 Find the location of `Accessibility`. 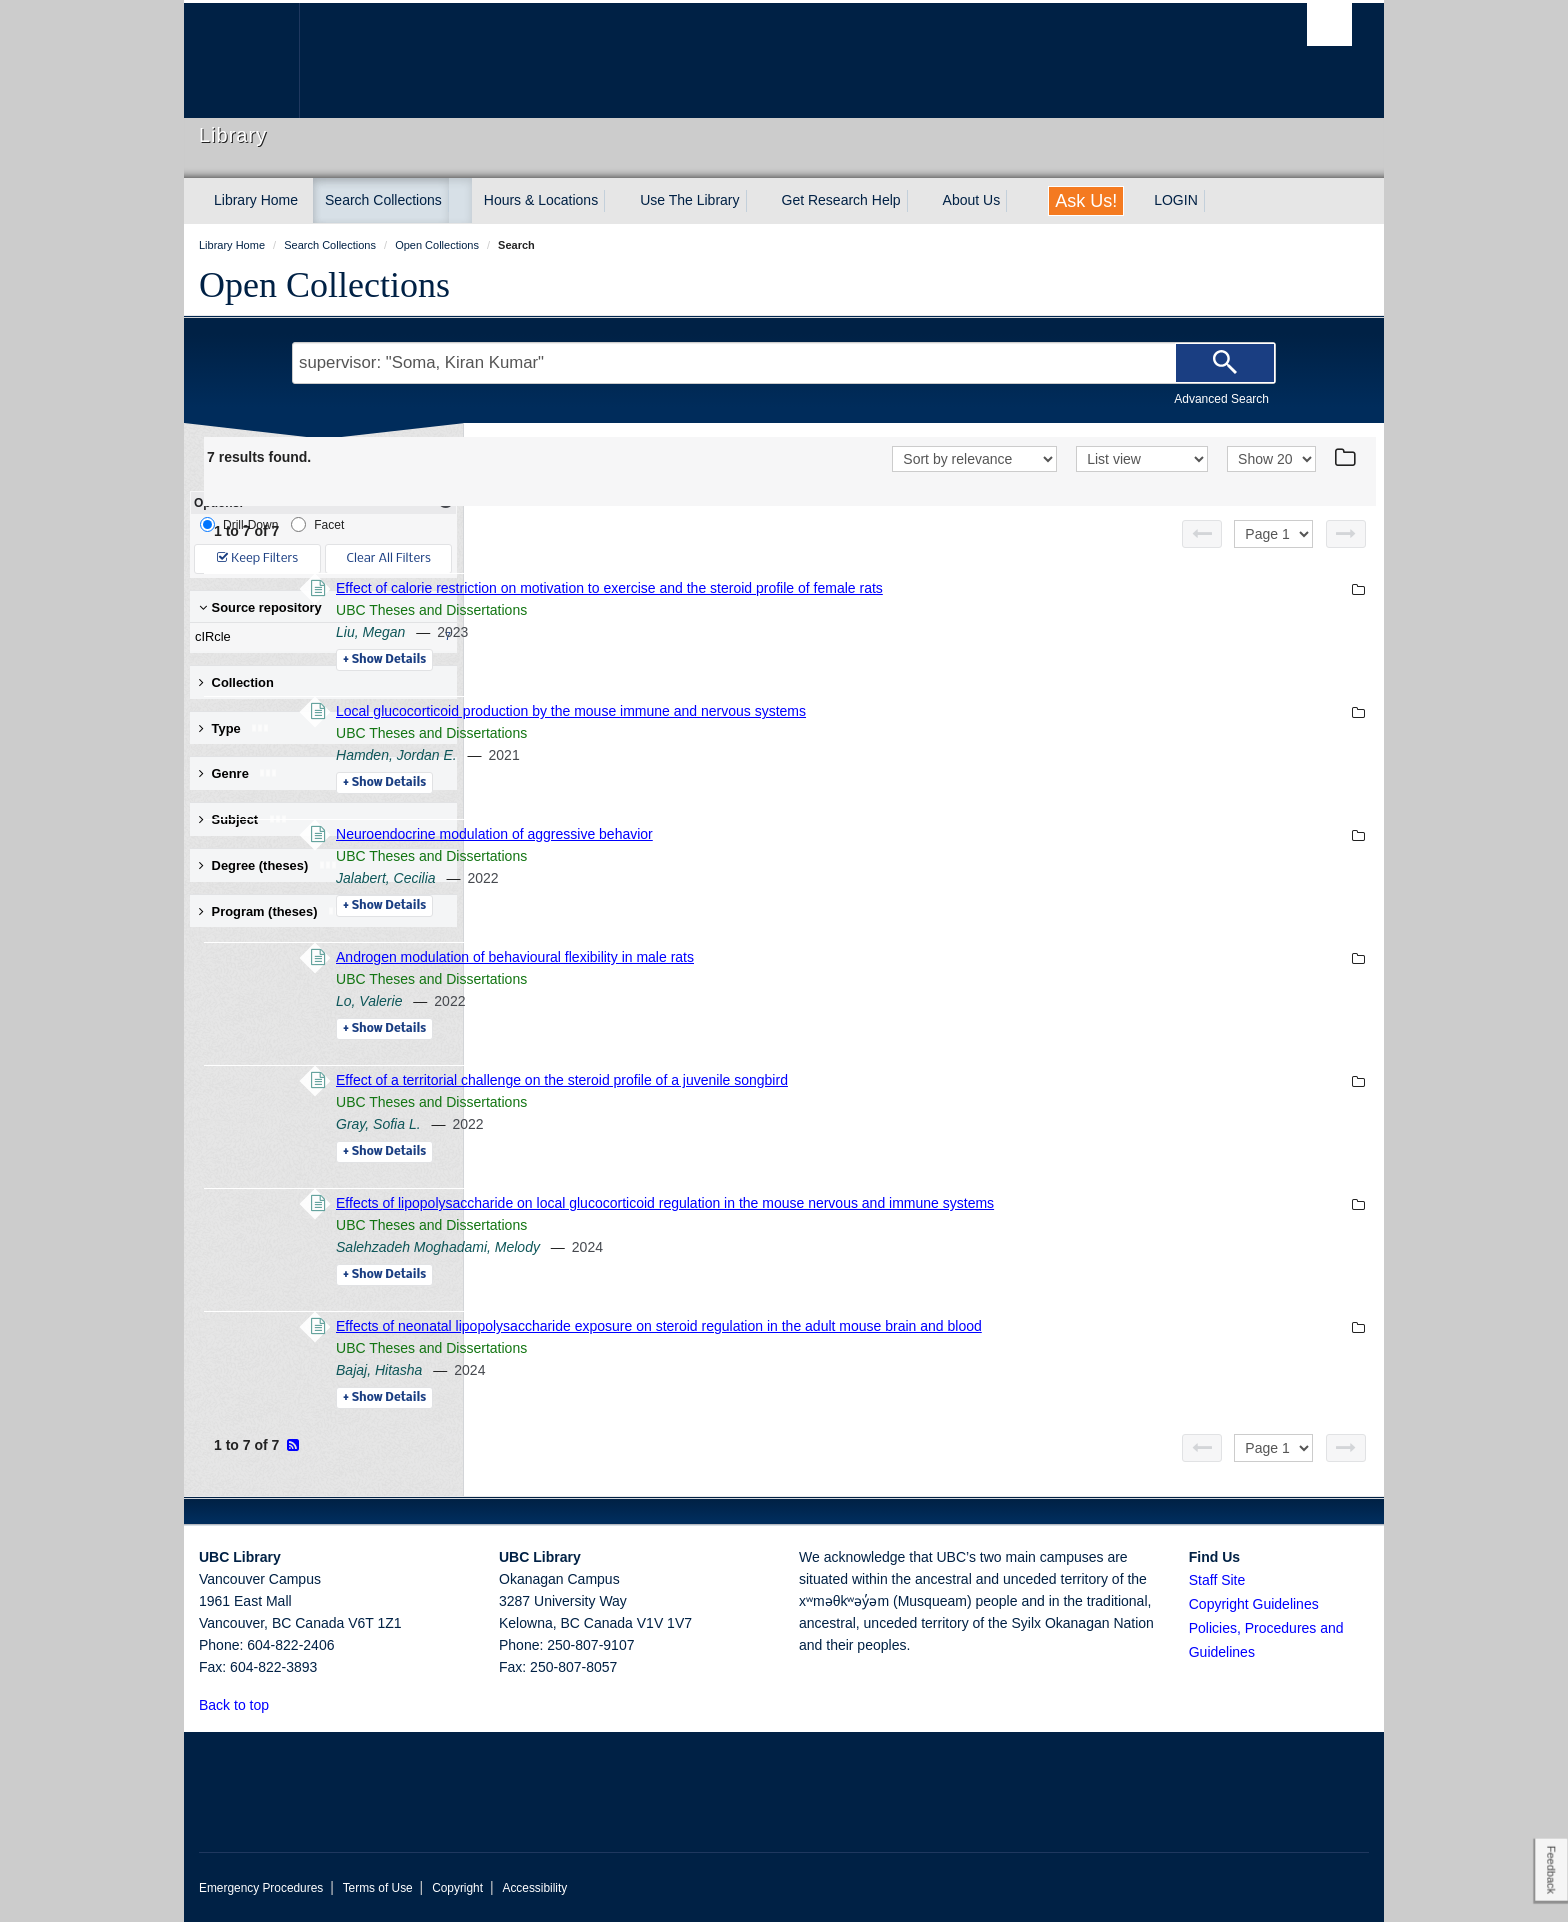

Accessibility is located at coordinates (534, 1888).